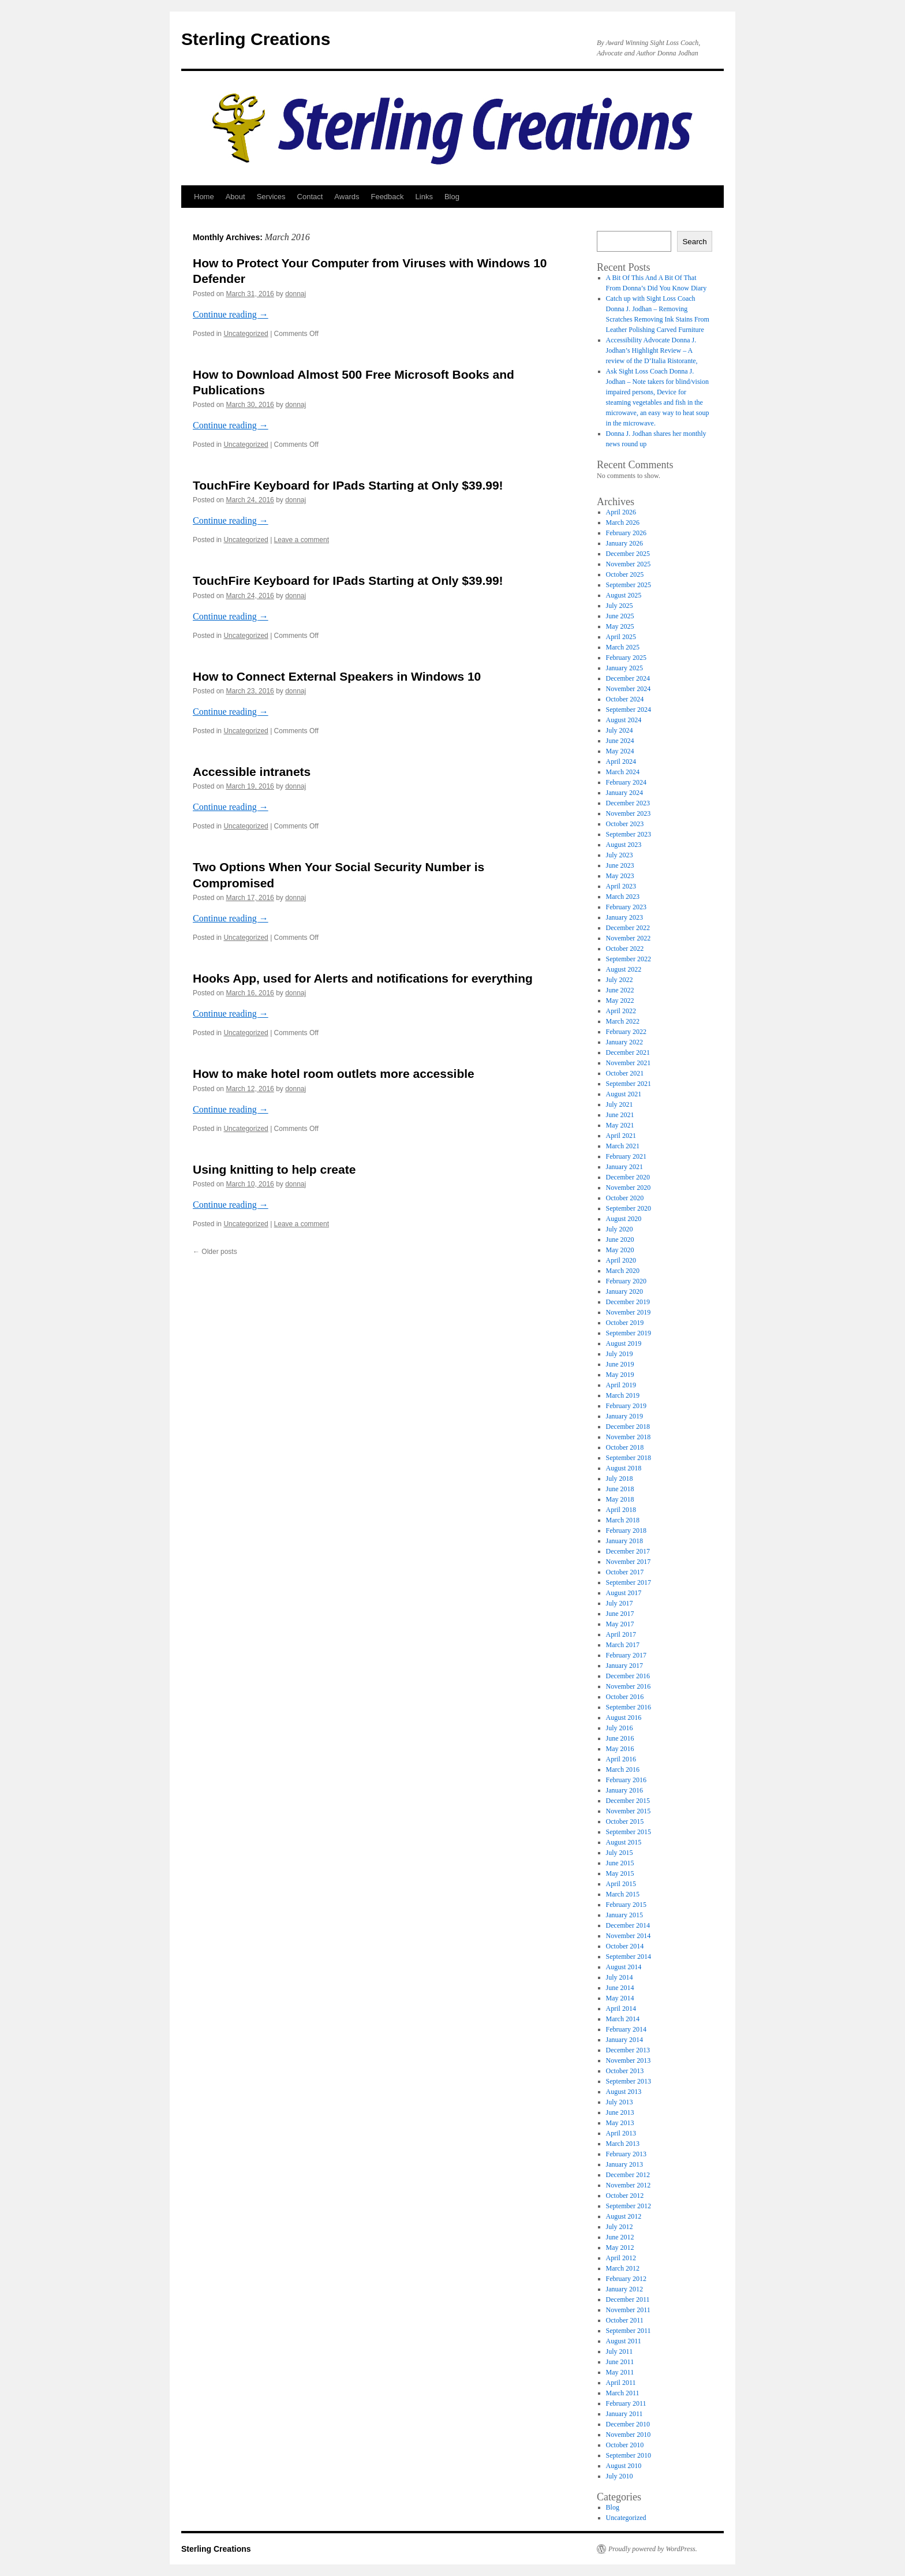 Image resolution: width=905 pixels, height=2576 pixels. Describe the element at coordinates (628, 1177) in the screenshot. I see `December 2020` at that location.